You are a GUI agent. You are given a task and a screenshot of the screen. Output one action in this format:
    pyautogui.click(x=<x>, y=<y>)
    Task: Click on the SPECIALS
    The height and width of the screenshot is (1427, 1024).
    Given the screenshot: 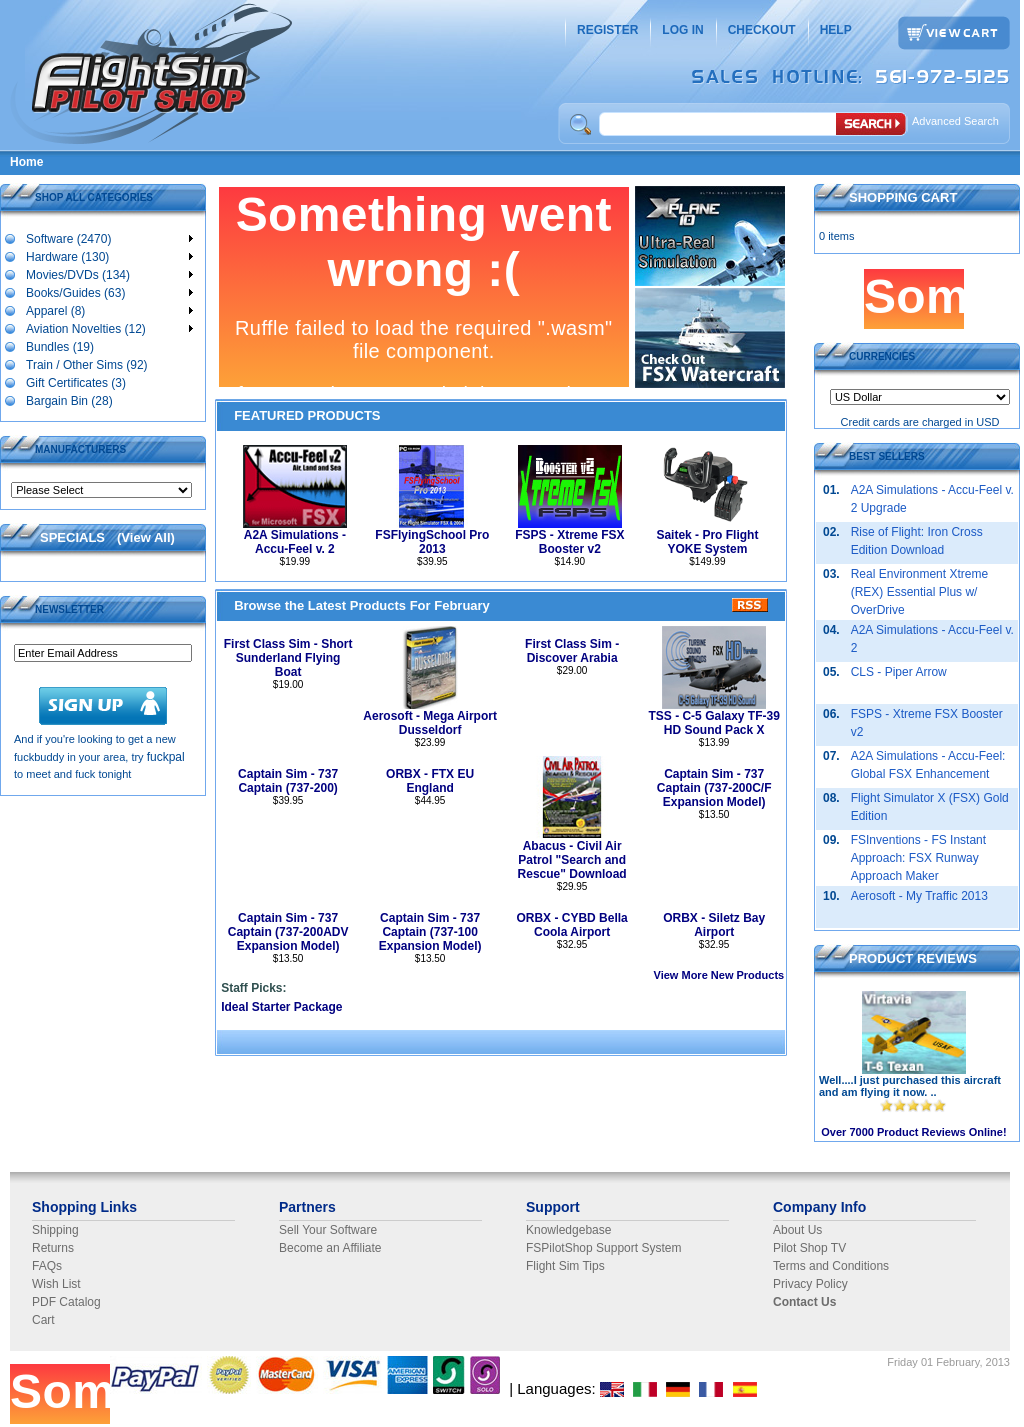 What is the action you would take?
    pyautogui.click(x=72, y=537)
    